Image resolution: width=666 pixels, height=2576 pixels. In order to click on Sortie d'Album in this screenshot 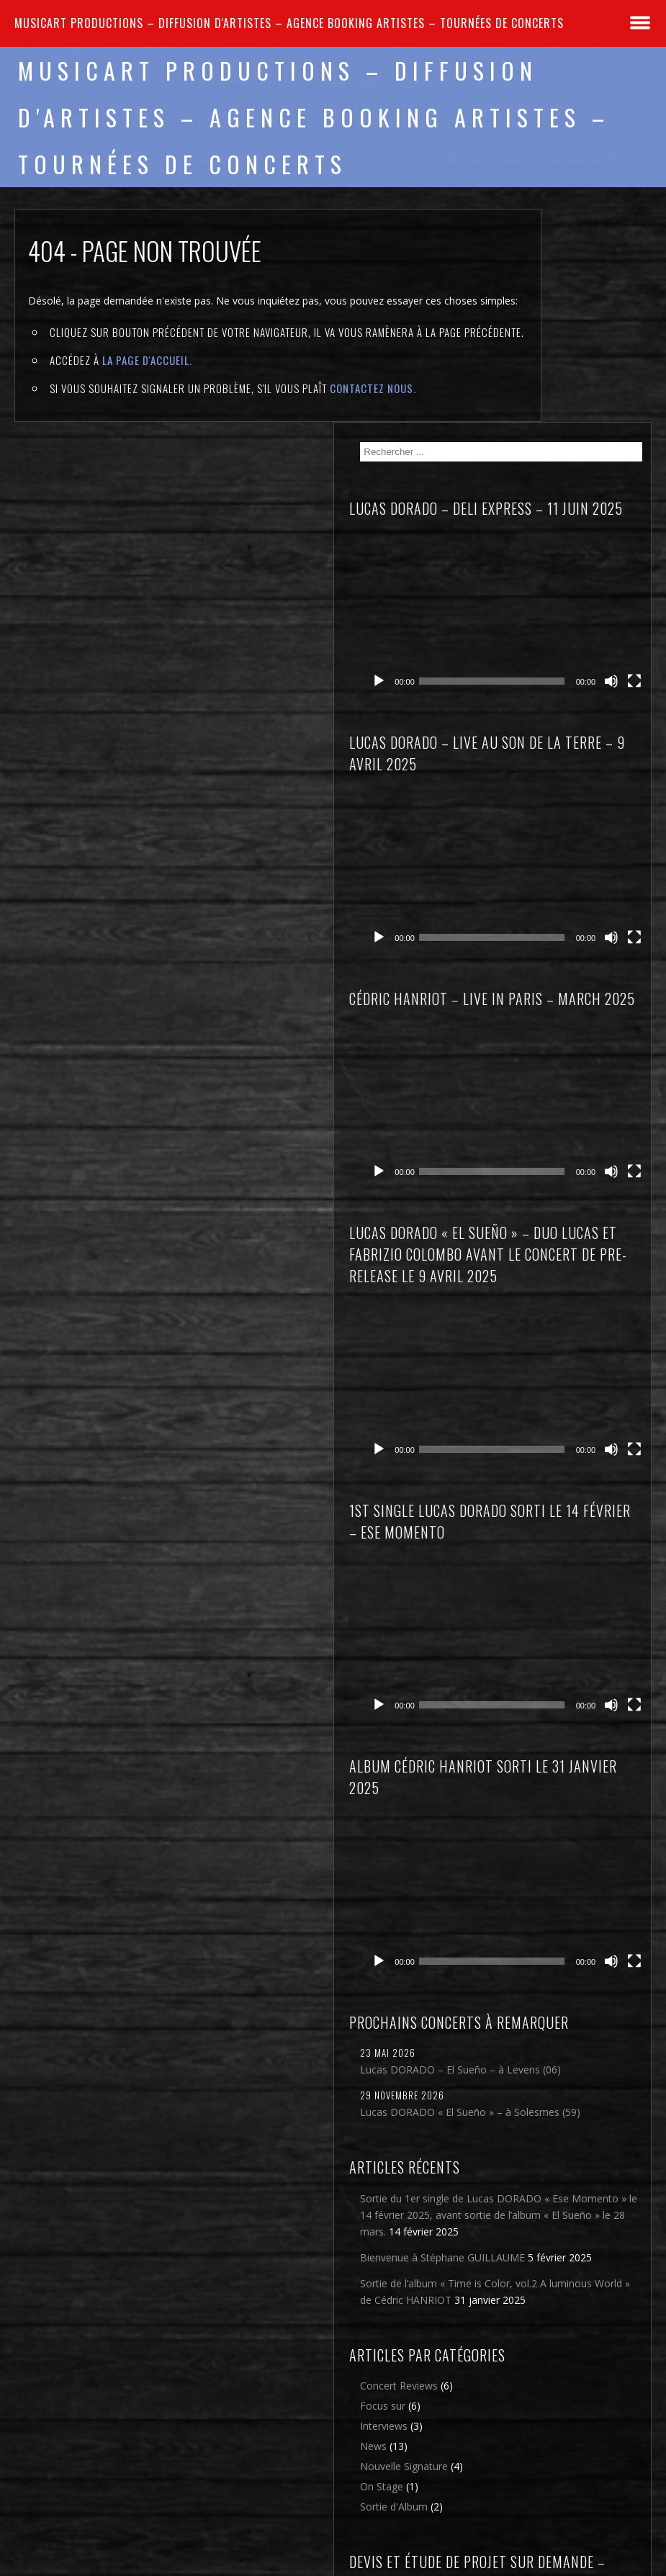, I will do `click(551, 2182)`.